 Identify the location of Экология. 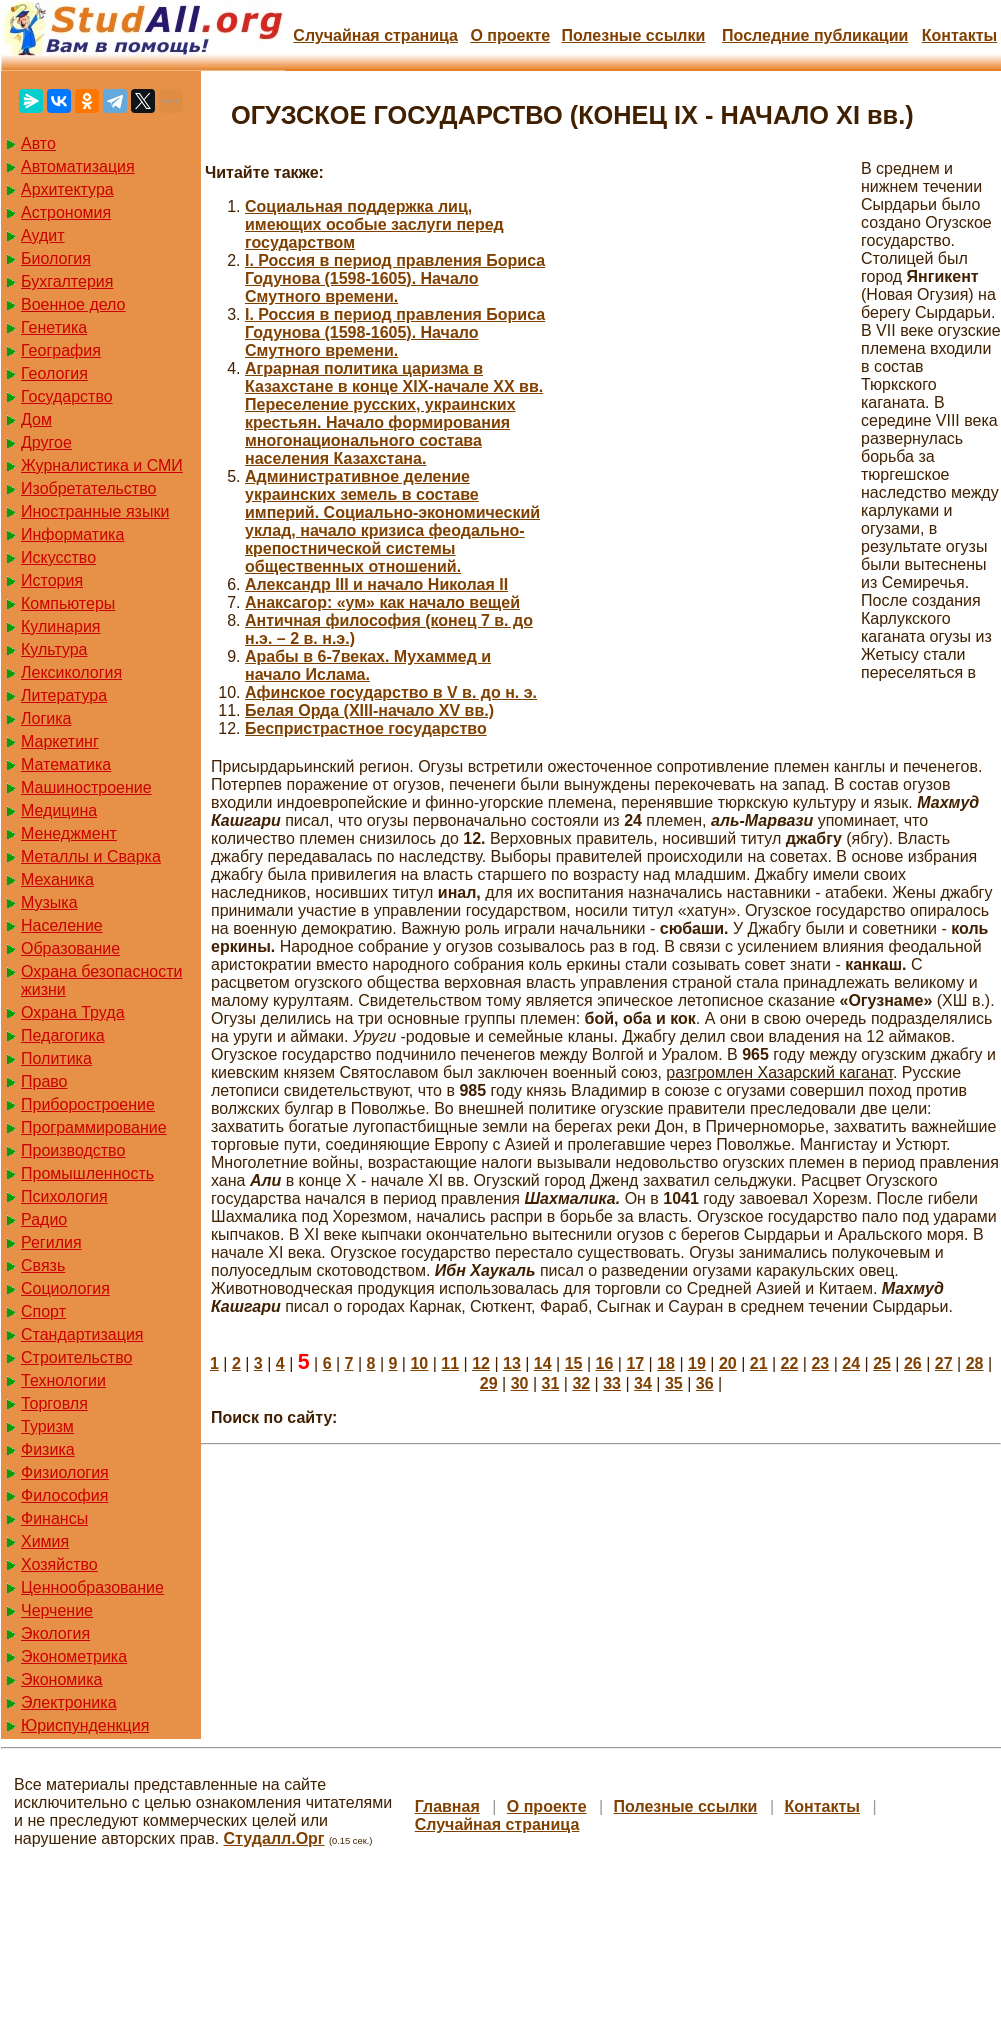
(55, 1633).